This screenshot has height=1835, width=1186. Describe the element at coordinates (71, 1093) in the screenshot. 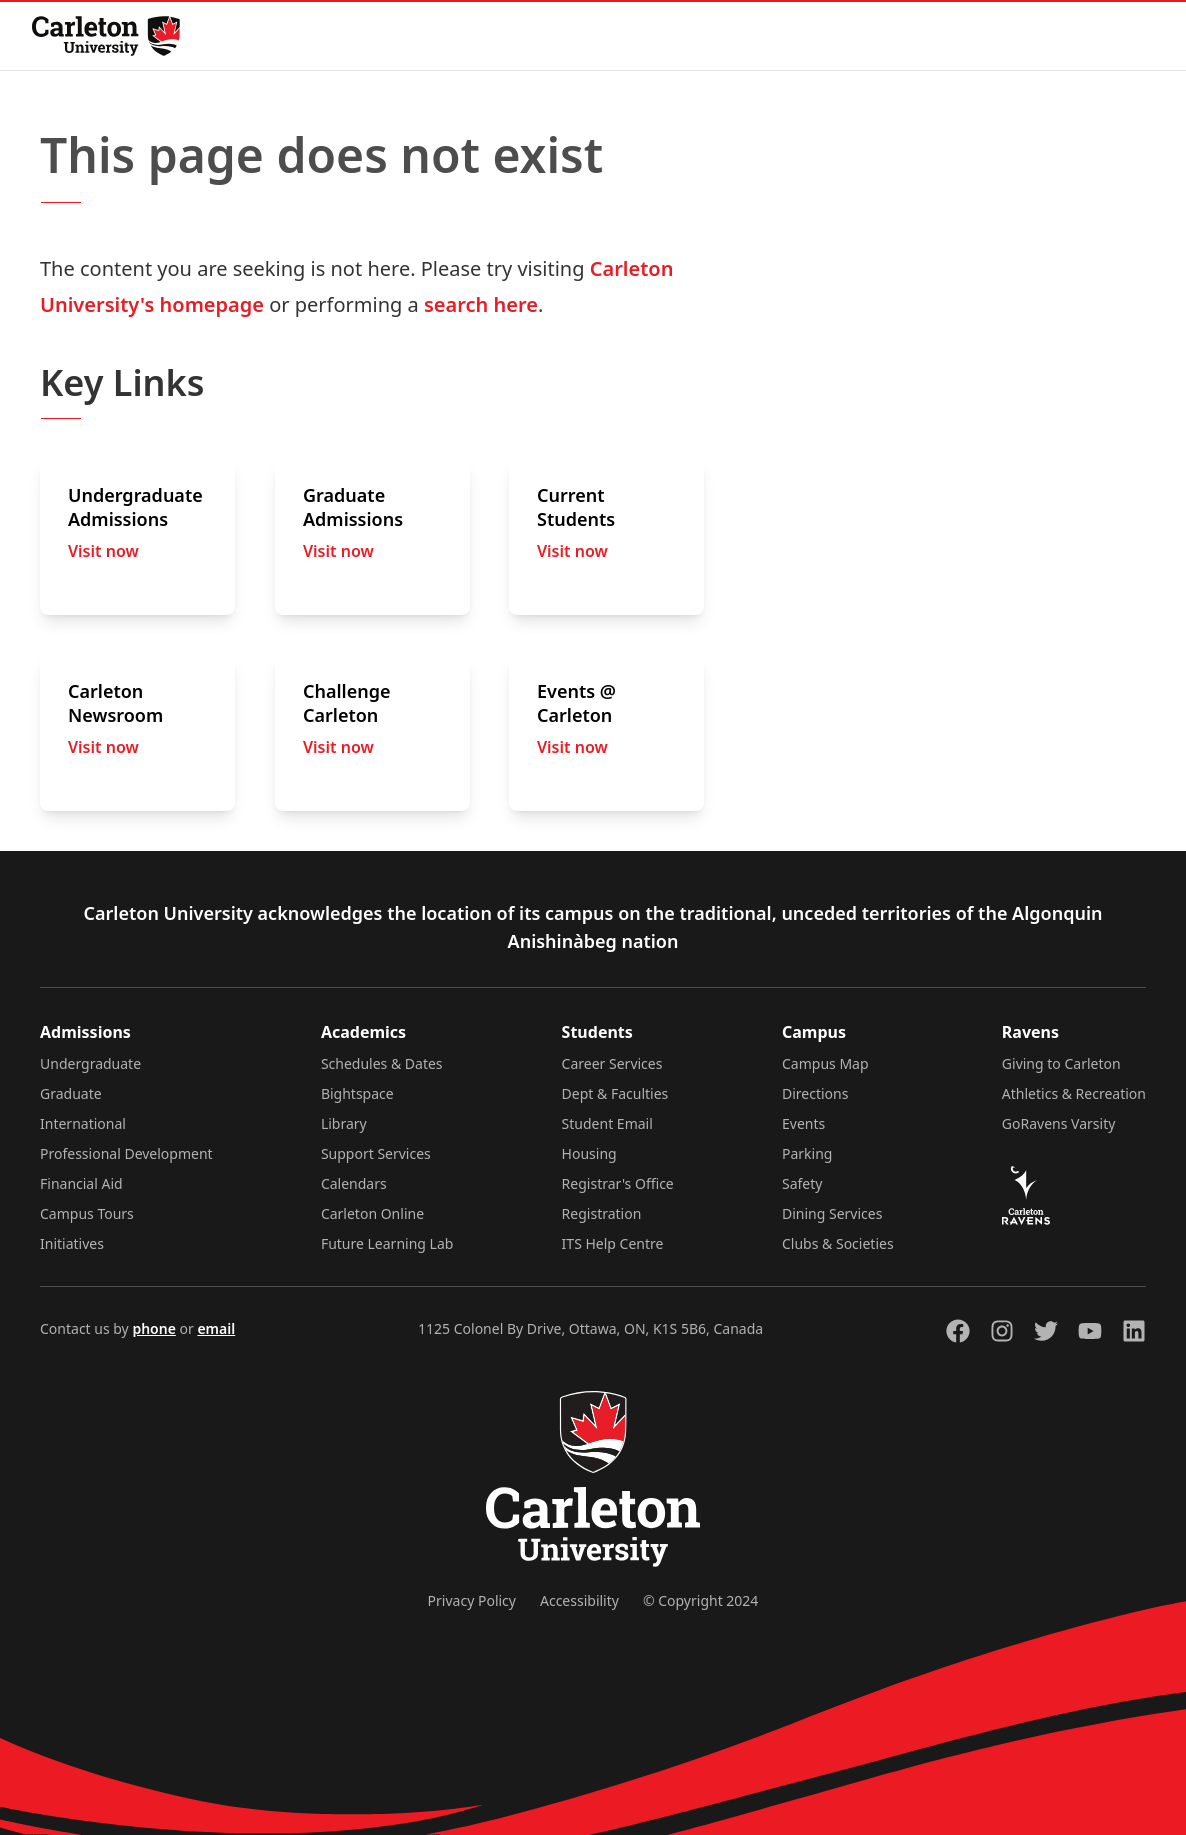

I see `Graduate` at that location.